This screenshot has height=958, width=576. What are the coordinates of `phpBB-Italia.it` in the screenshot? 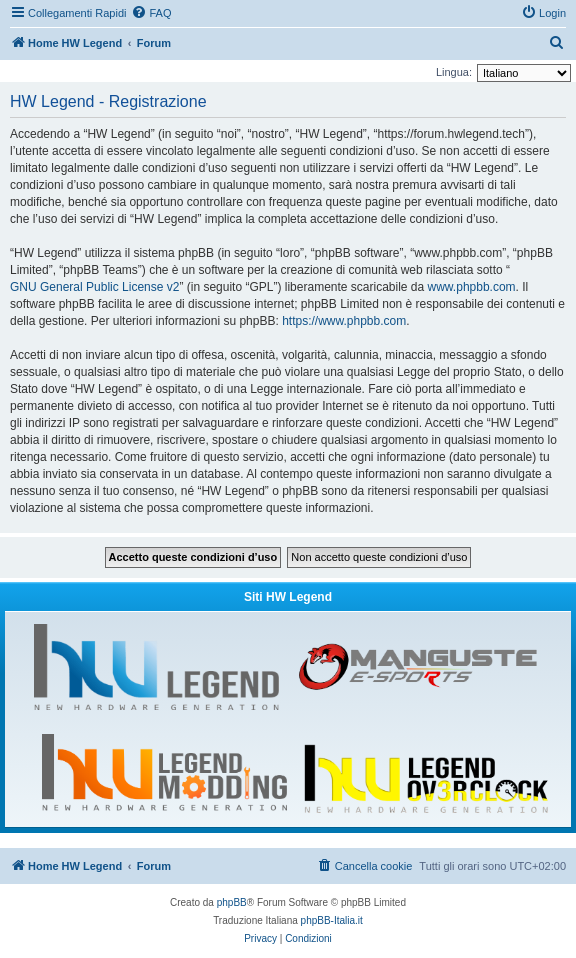 It's located at (332, 920).